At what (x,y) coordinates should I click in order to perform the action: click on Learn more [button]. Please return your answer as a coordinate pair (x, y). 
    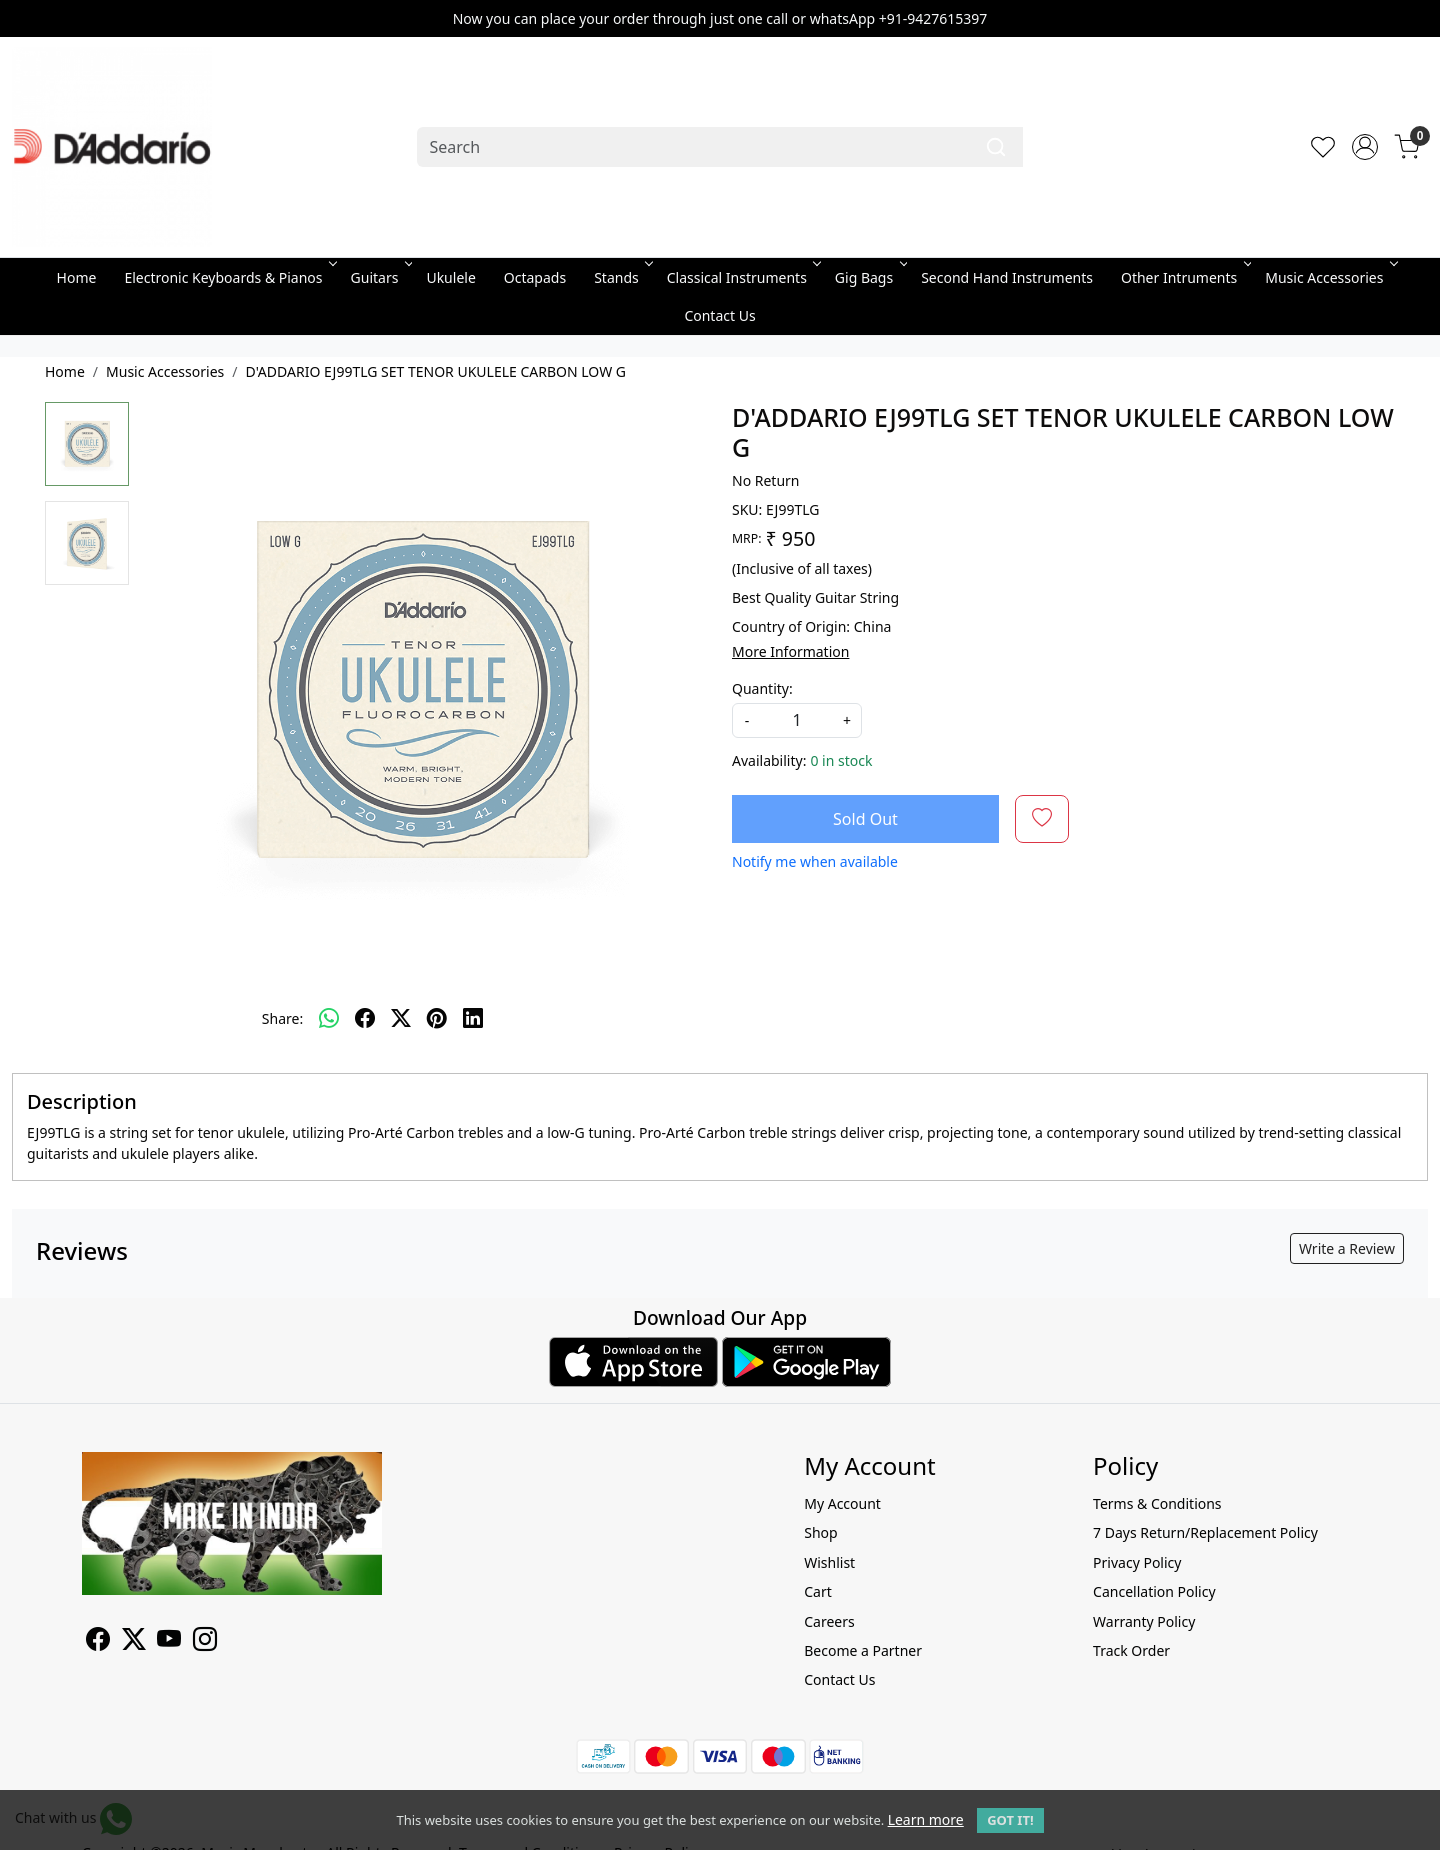
    Looking at the image, I should click on (926, 1819).